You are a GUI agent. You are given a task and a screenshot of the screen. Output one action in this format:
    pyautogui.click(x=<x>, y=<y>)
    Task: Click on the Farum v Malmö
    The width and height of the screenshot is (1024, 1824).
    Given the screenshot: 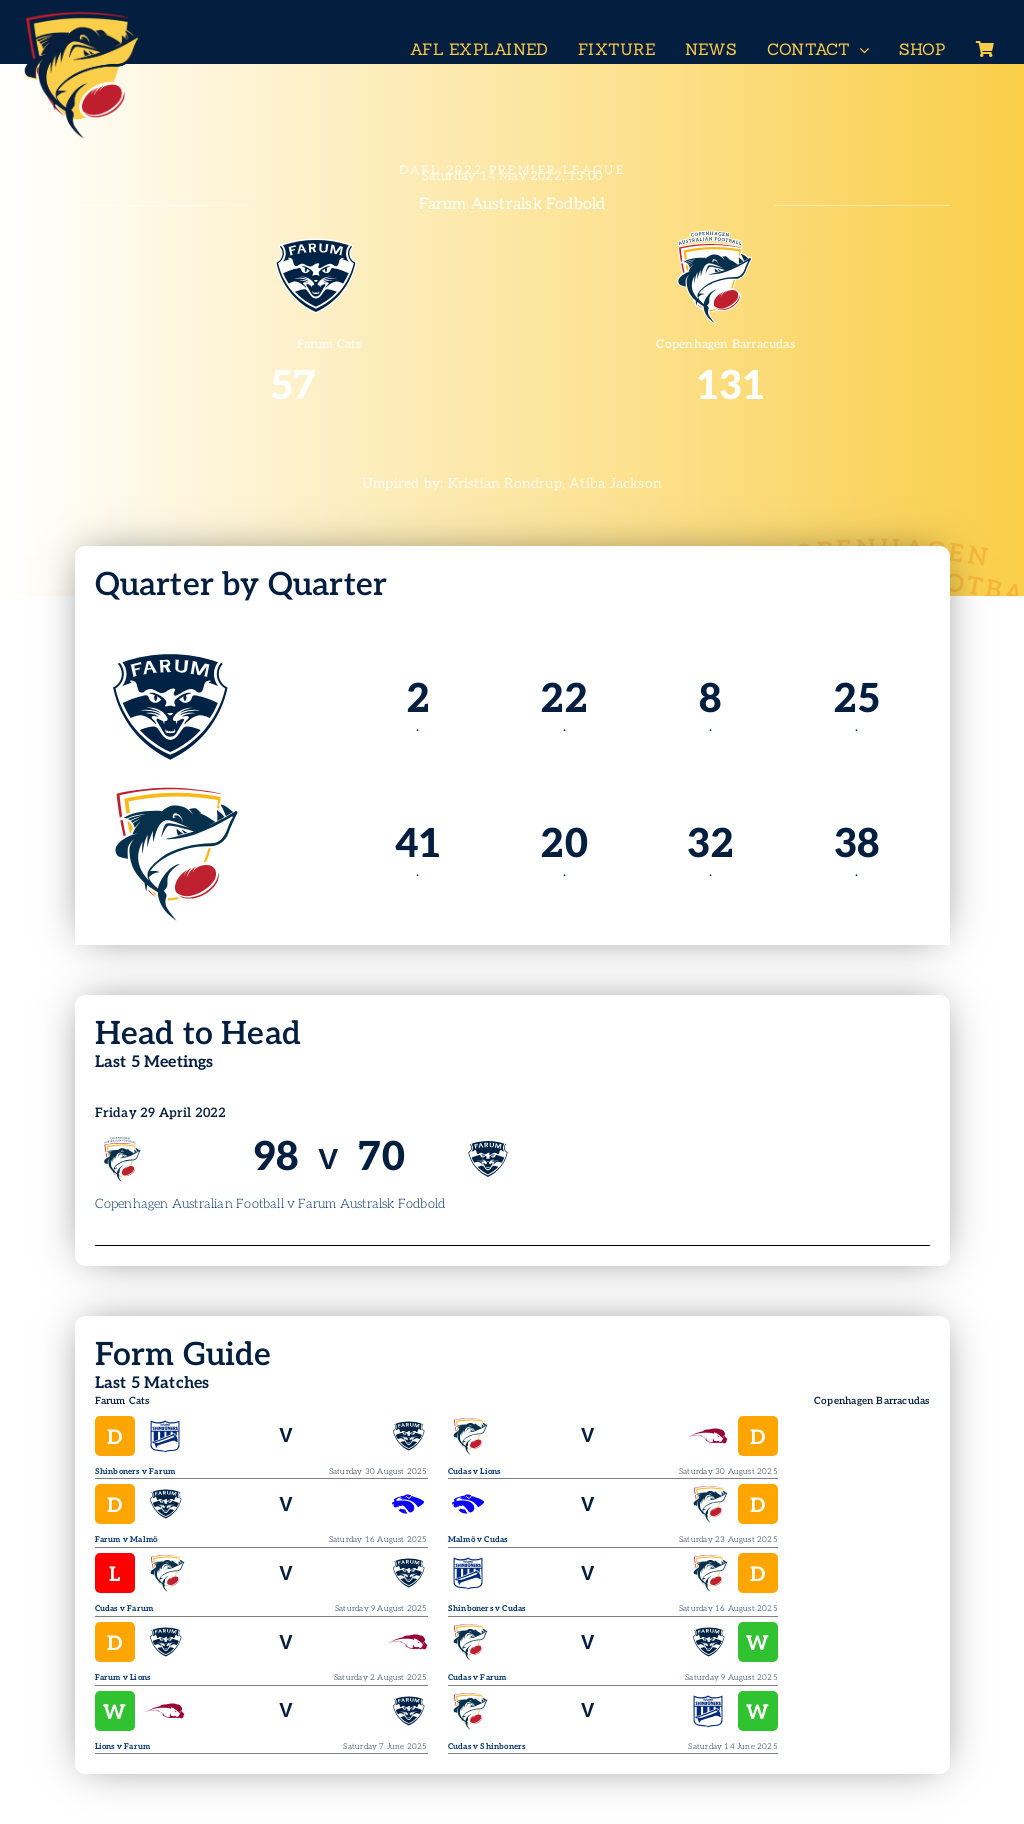 What is the action you would take?
    pyautogui.click(x=126, y=1539)
    